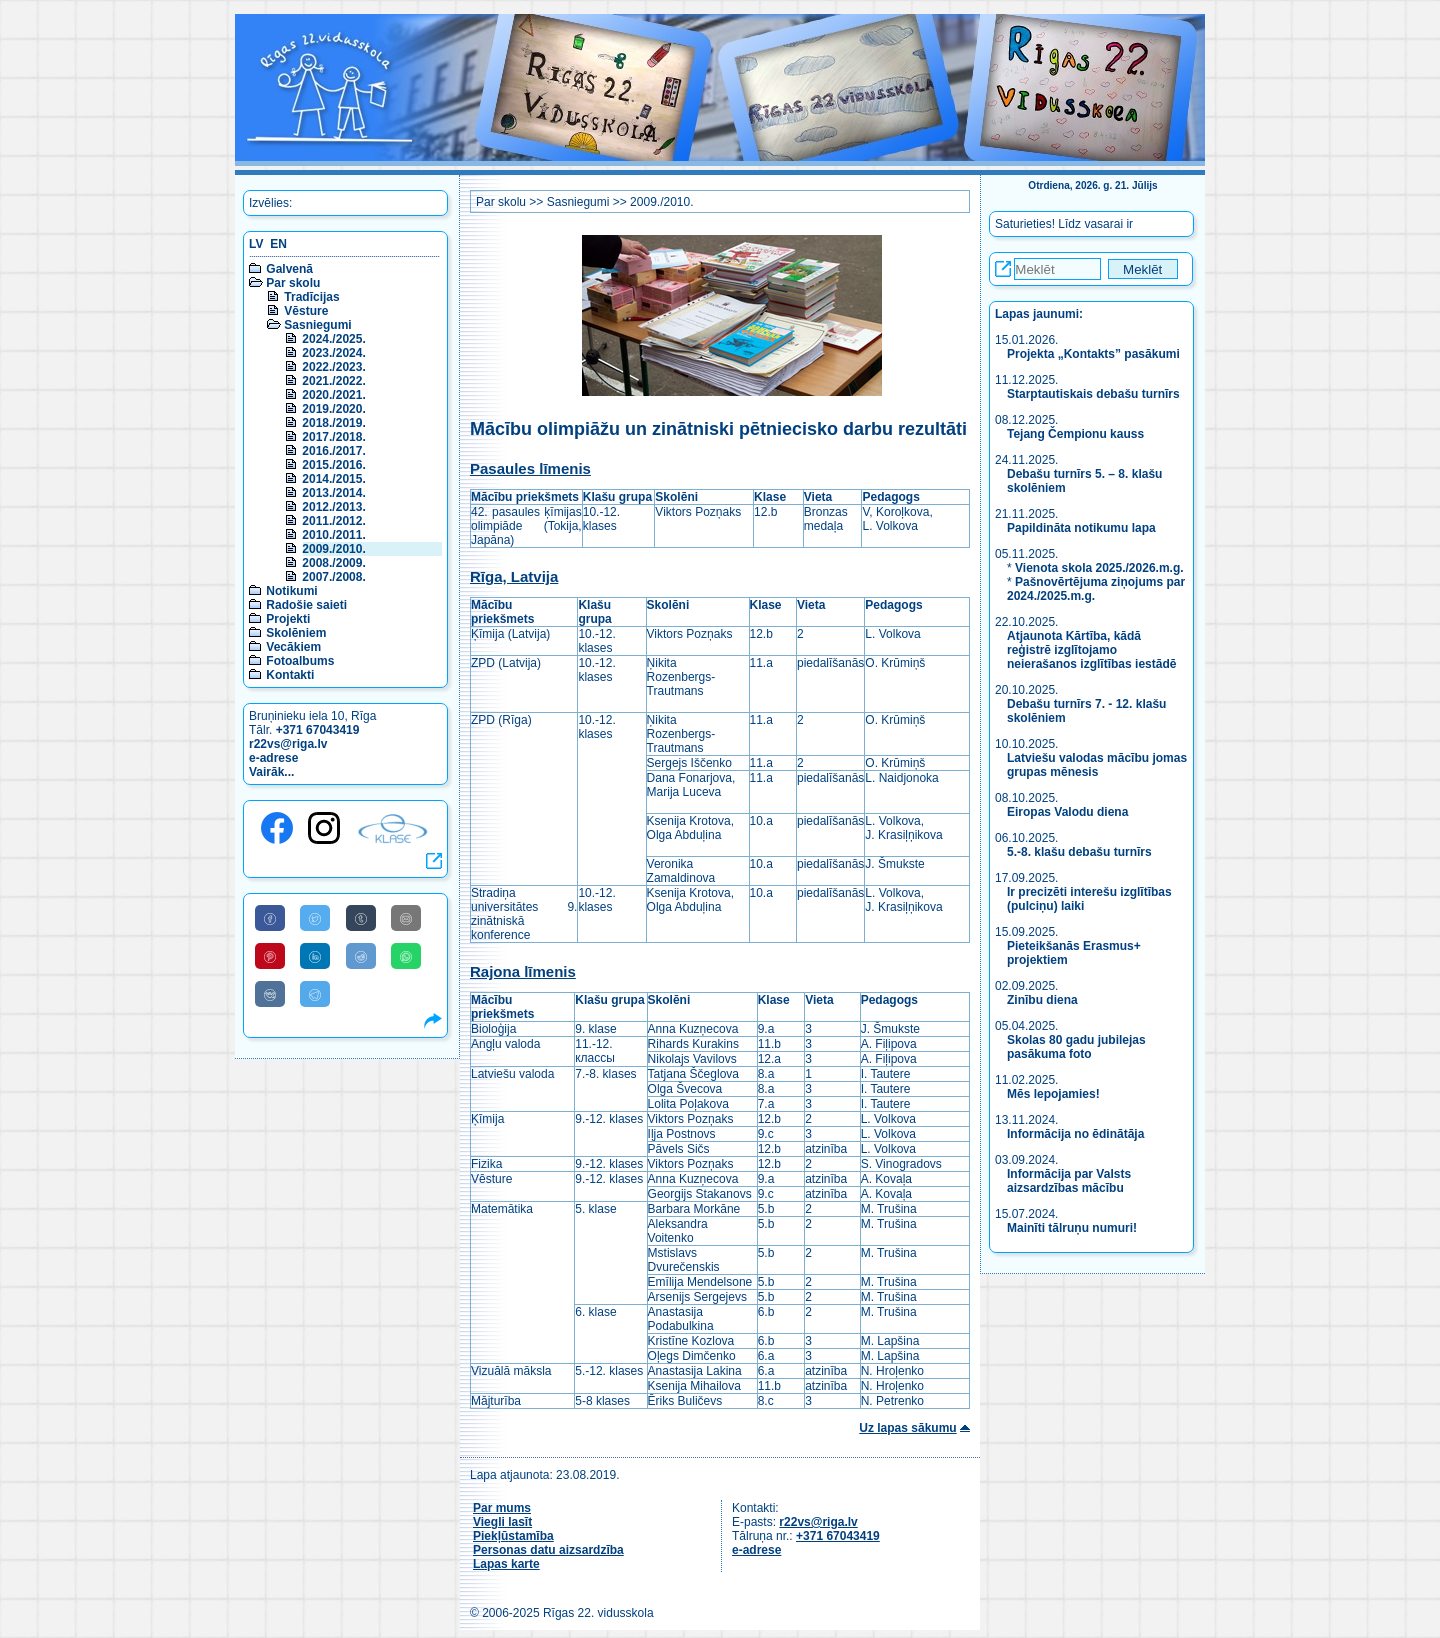 The width and height of the screenshot is (1440, 1638). Describe the element at coordinates (311, 297) in the screenshot. I see `Tradīcijas` at that location.